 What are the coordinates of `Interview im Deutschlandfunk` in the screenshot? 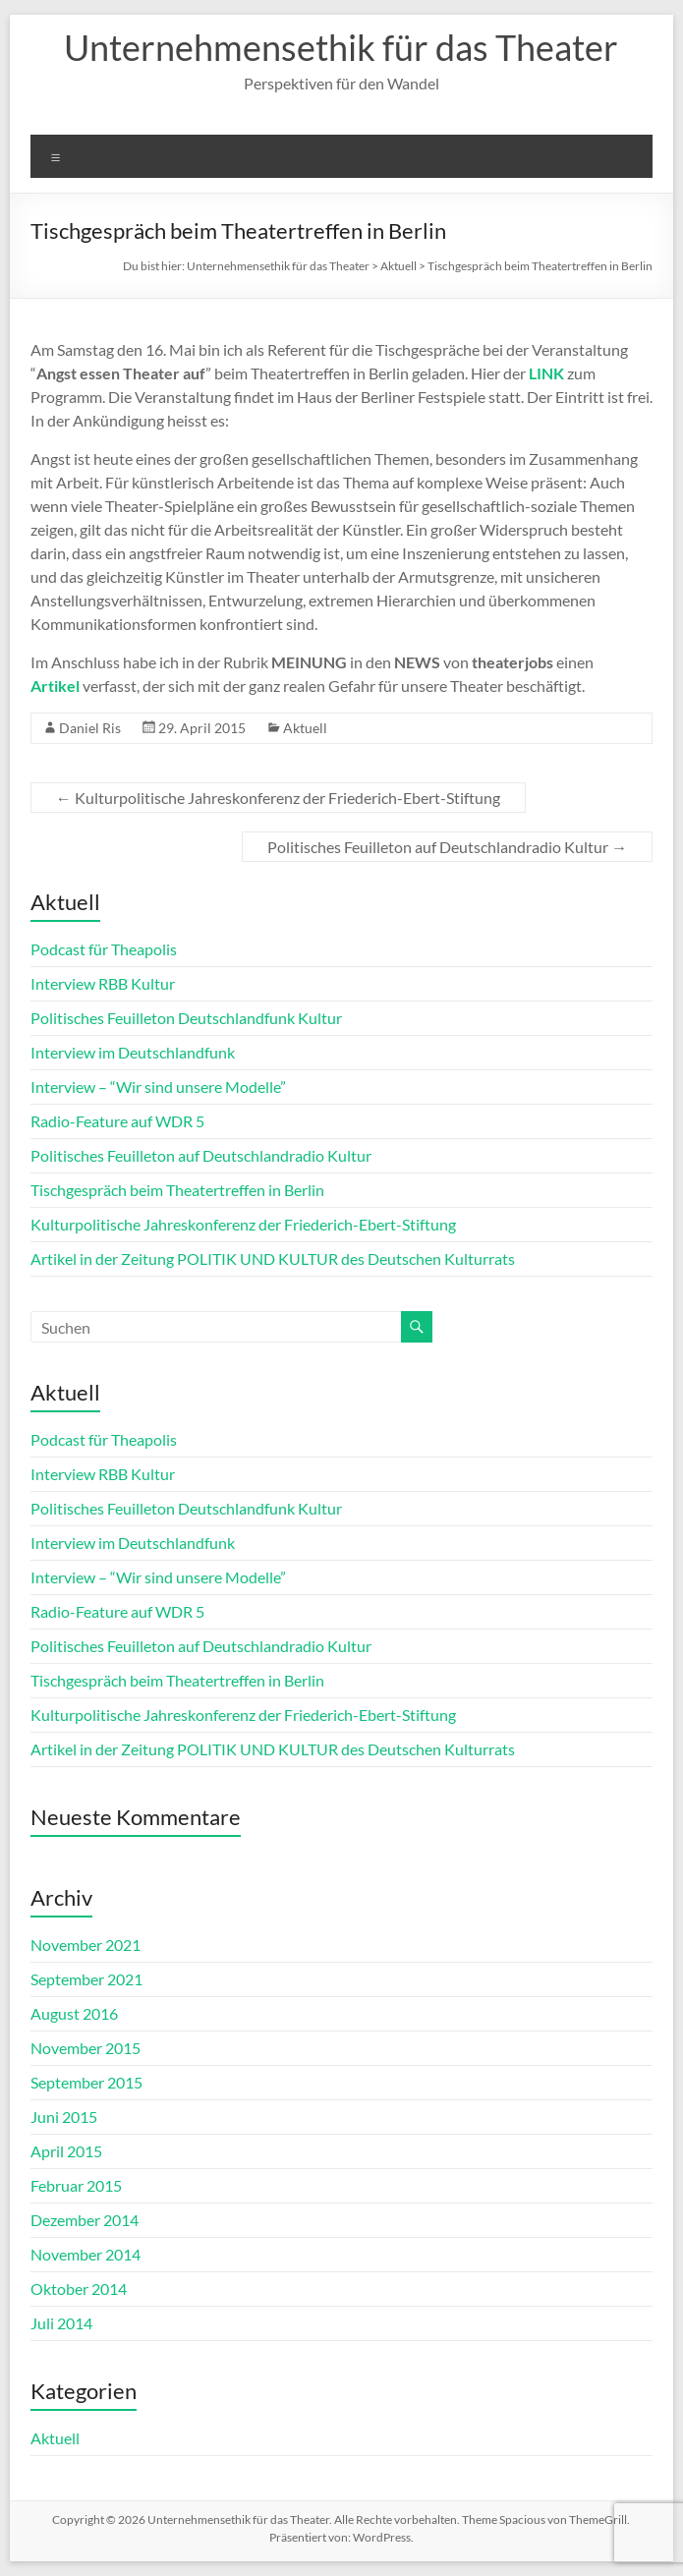 It's located at (132, 1052).